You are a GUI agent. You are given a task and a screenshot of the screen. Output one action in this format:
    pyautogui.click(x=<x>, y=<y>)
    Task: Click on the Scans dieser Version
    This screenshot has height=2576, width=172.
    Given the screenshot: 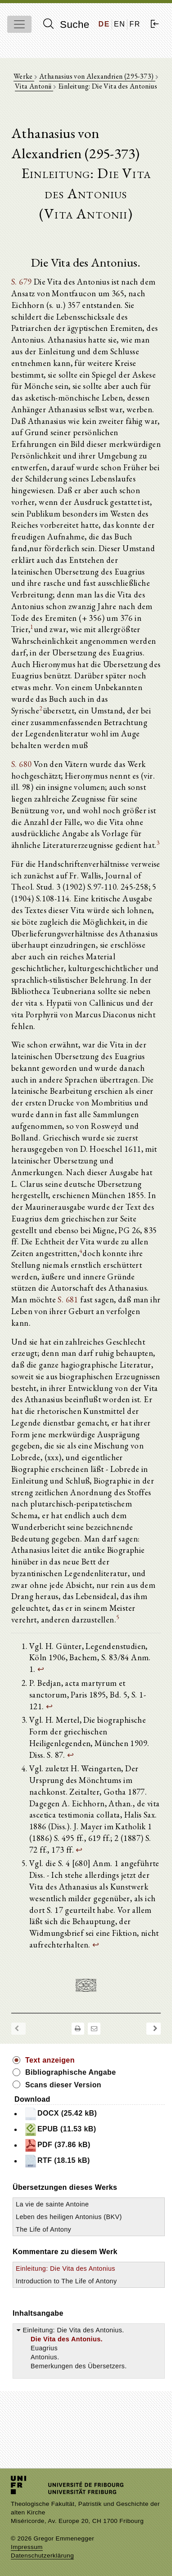 What is the action you would take?
    pyautogui.click(x=63, y=2085)
    